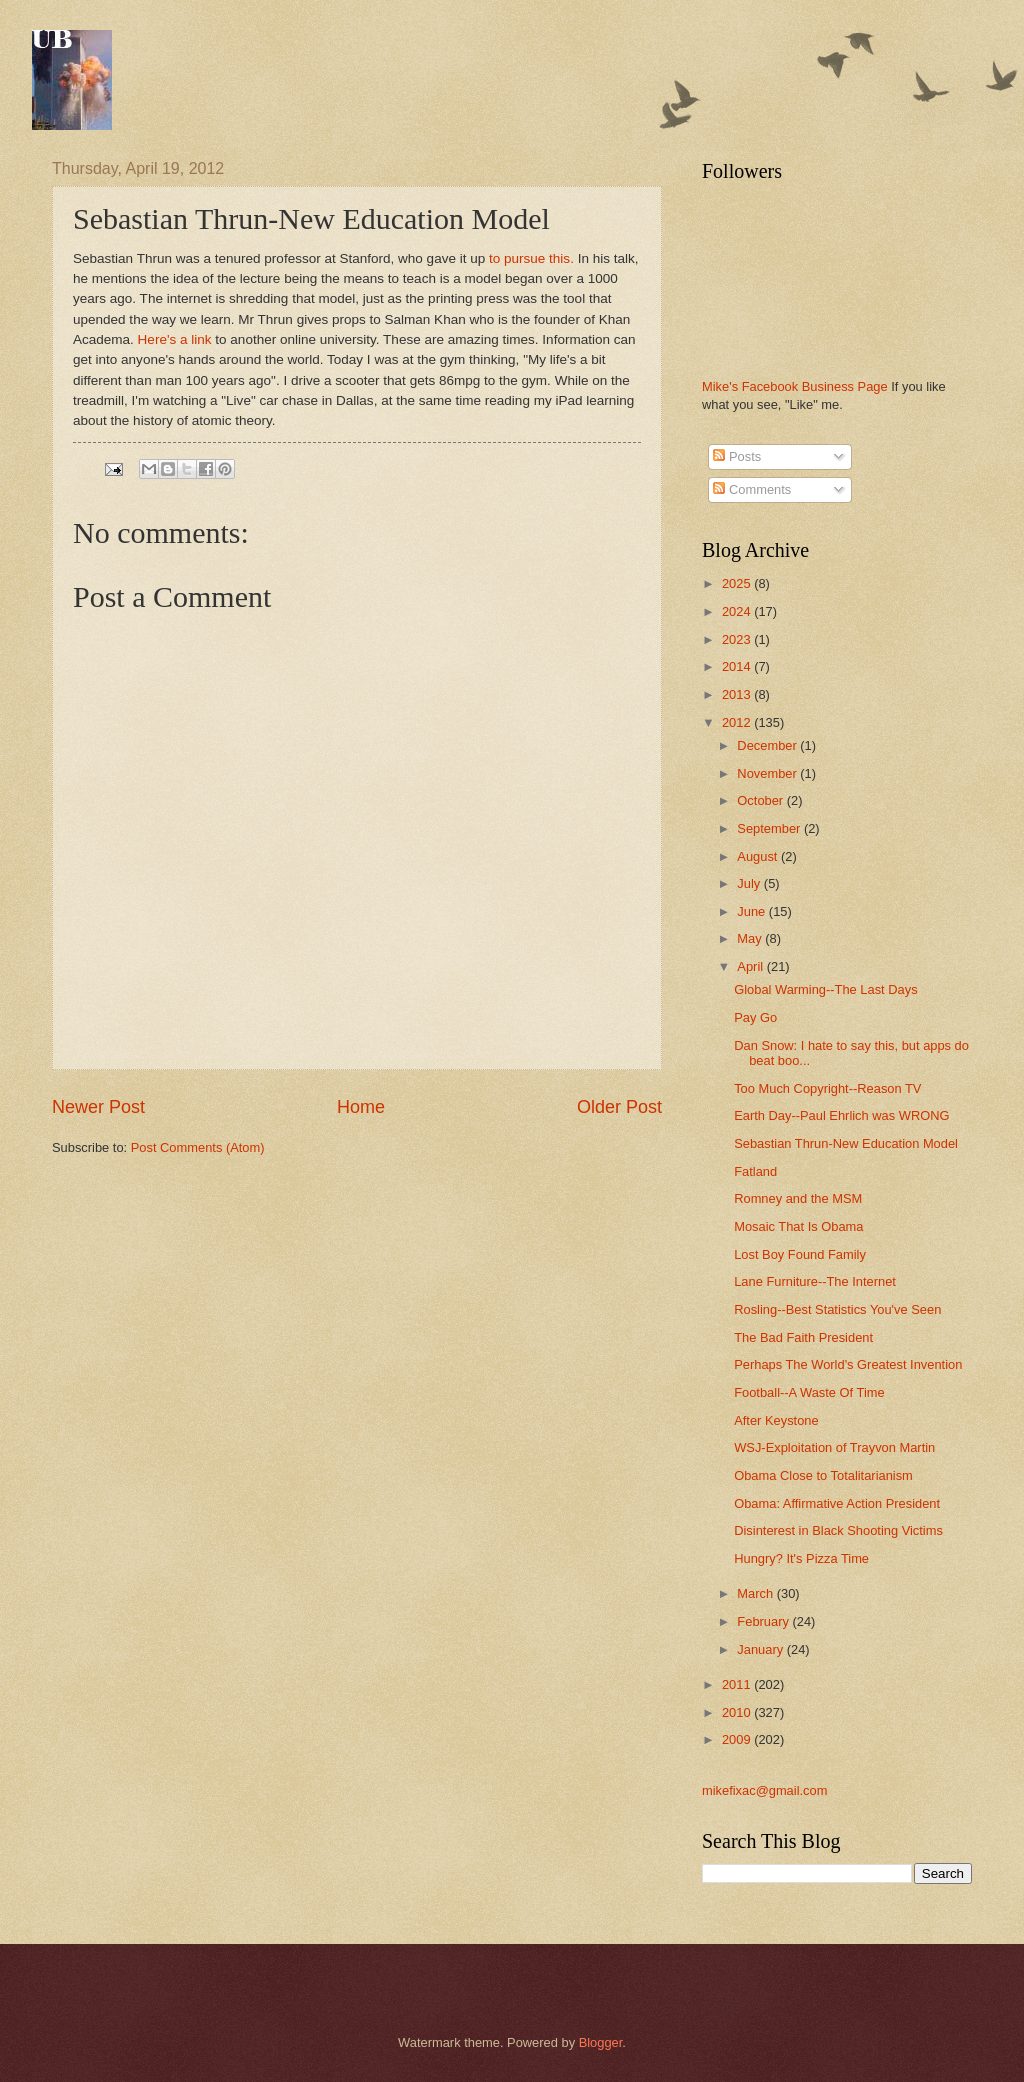  I want to click on Football--A Waste Of Time, so click(809, 1392).